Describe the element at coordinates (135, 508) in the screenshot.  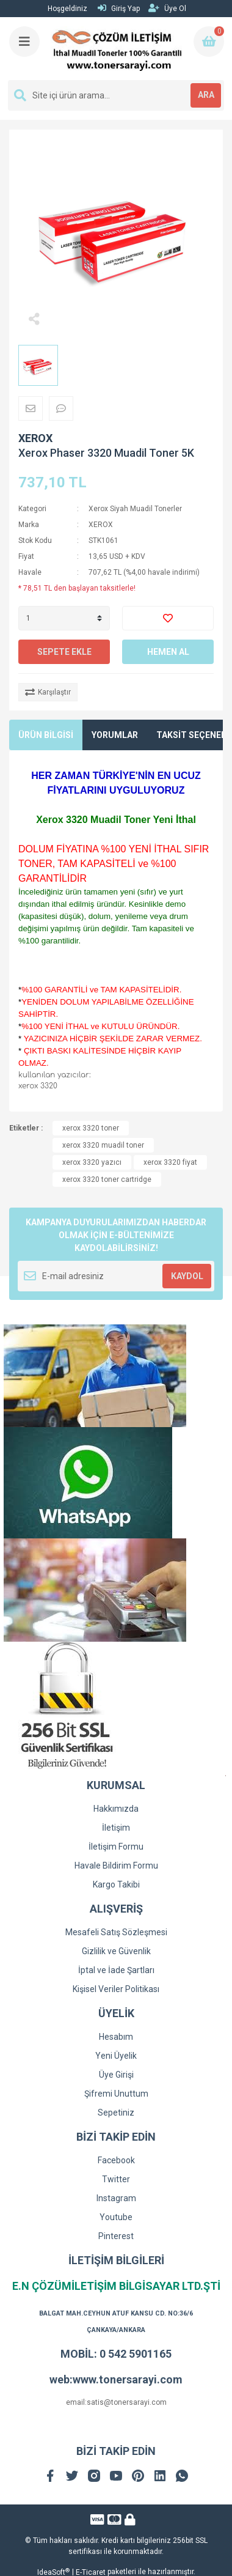
I see `Xerox Siyah Muadil Tonerler` at that location.